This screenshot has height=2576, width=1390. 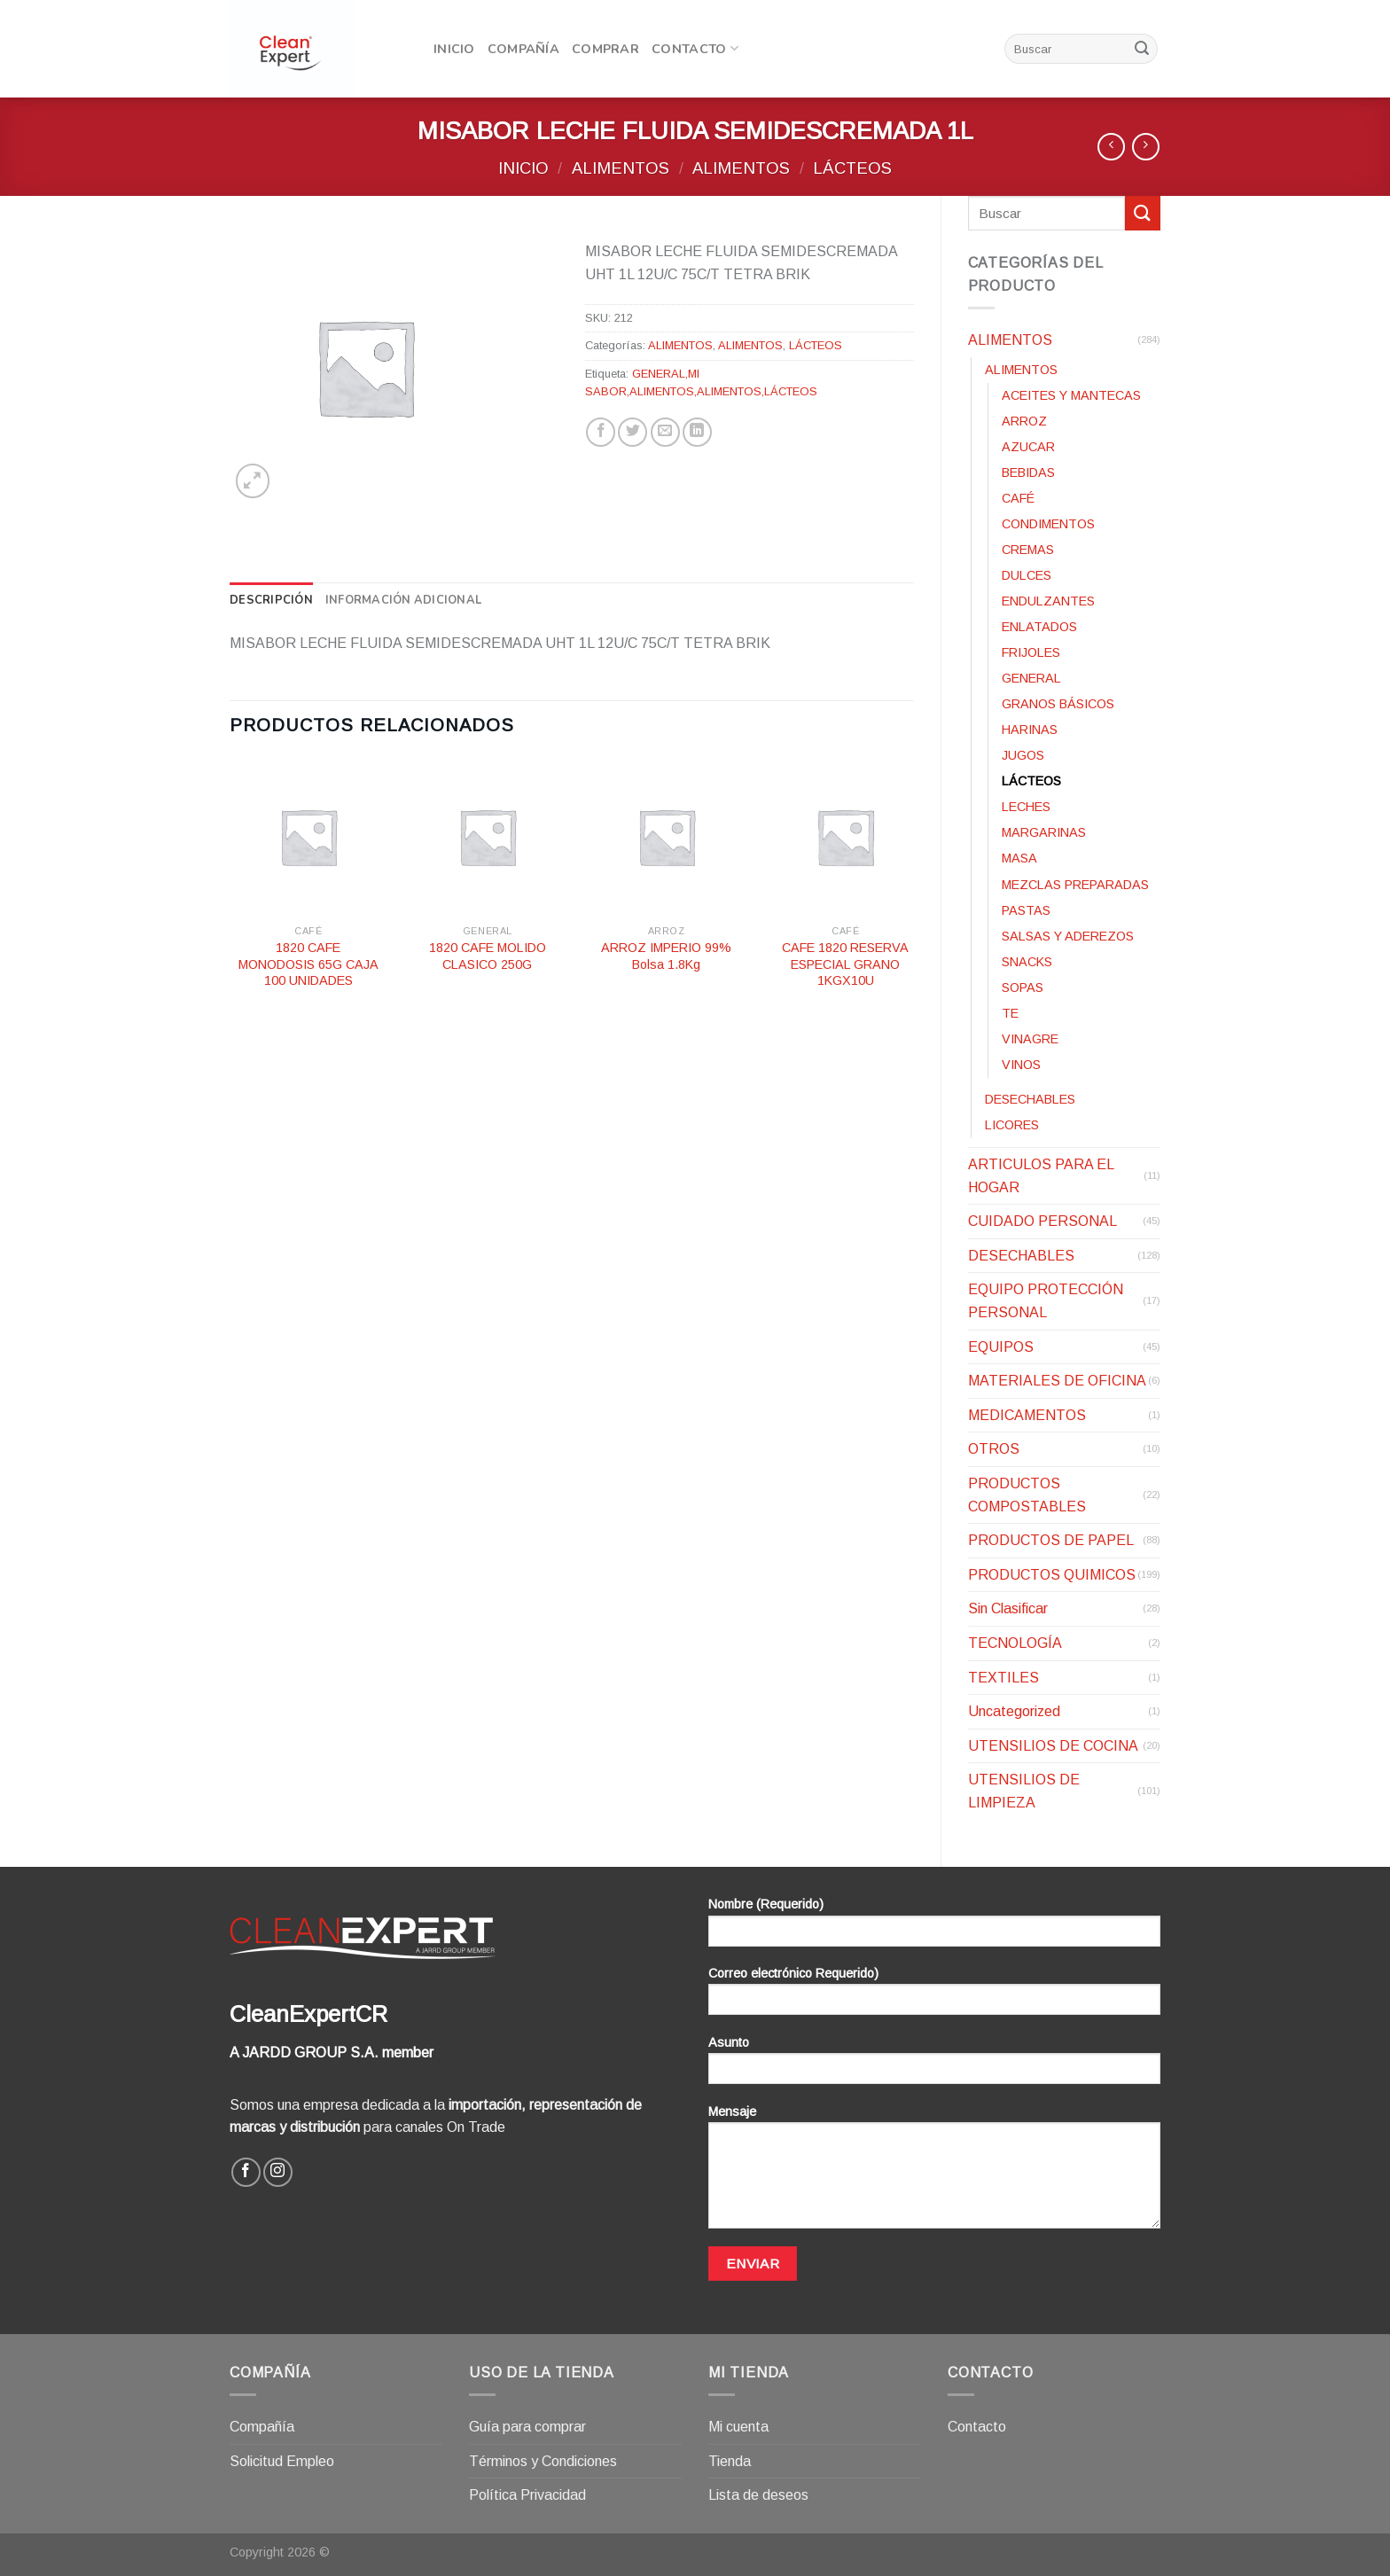 I want to click on Lista de deseos, so click(x=758, y=2494).